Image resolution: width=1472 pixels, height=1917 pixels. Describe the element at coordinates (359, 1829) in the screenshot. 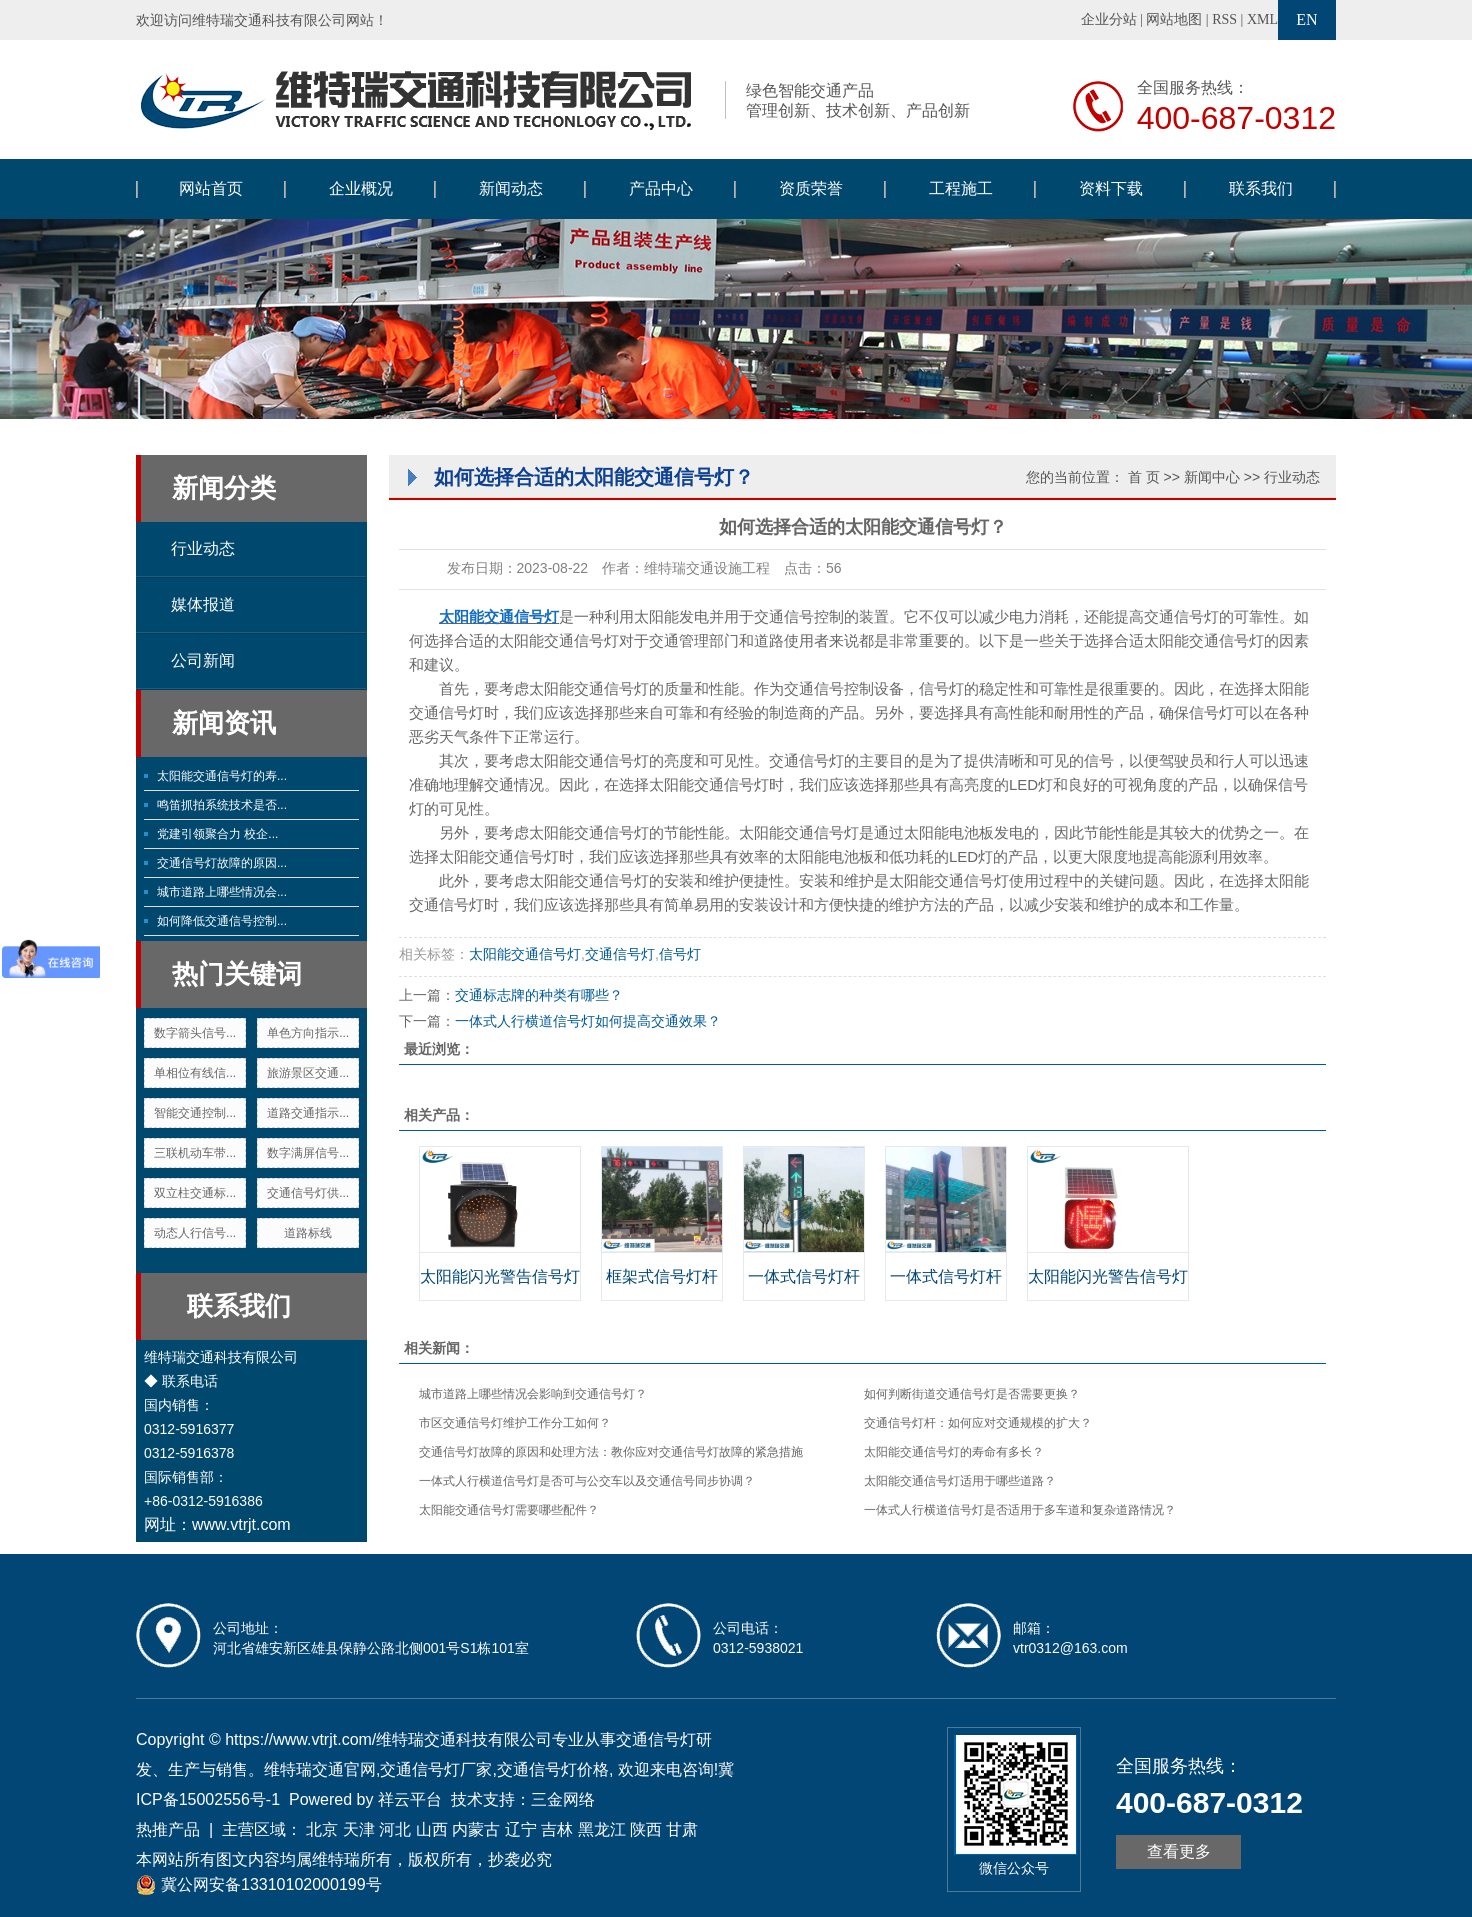

I see `天津` at that location.